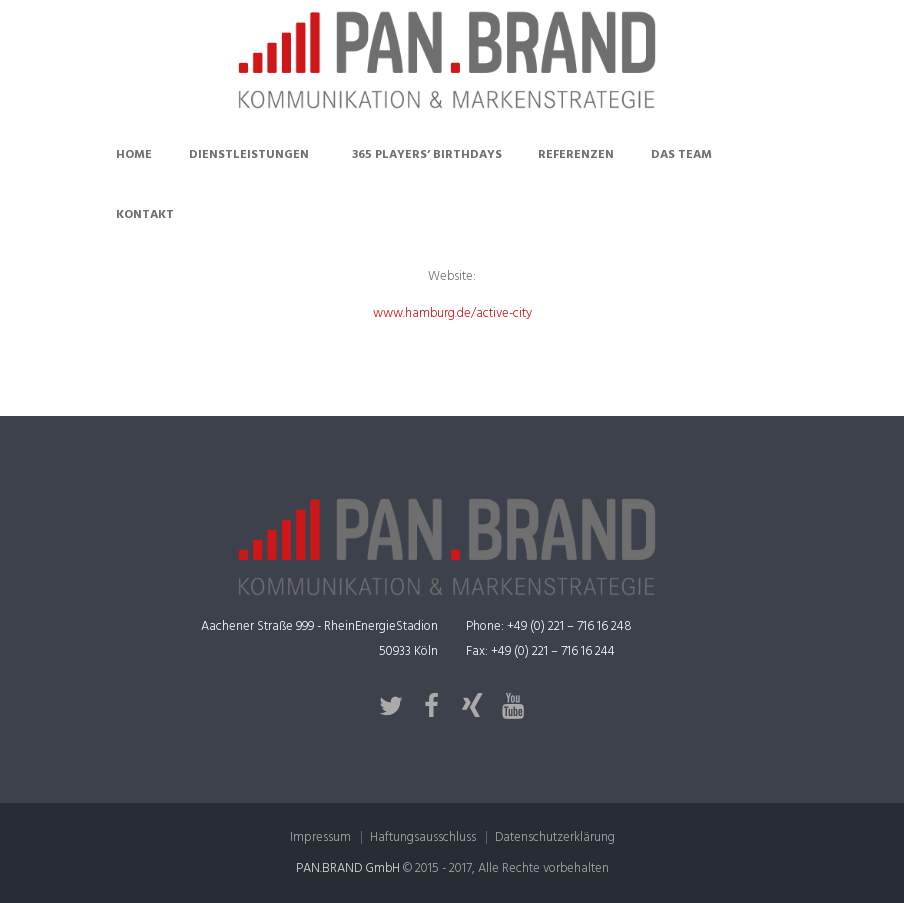  I want to click on Haftungsausschluss, so click(423, 837).